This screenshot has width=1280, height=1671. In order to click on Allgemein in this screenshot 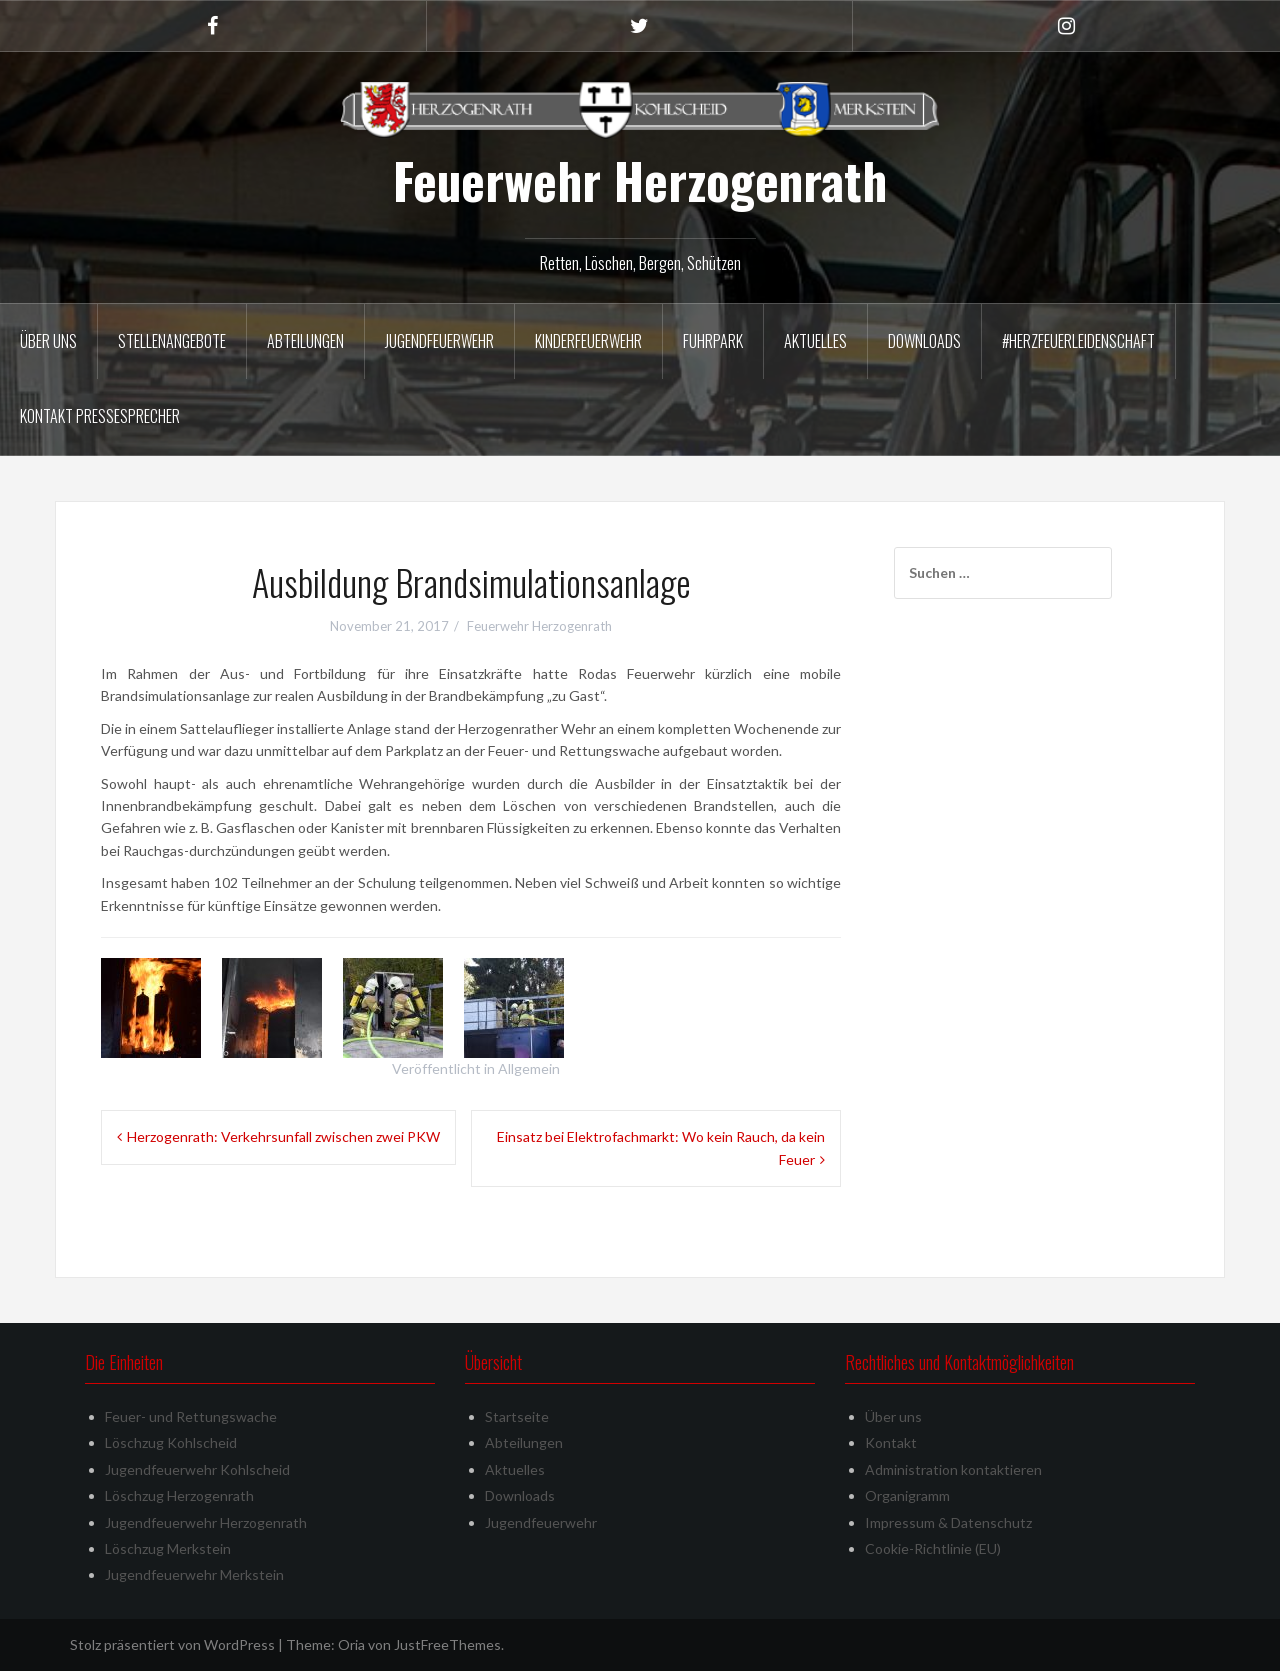, I will do `click(529, 1068)`.